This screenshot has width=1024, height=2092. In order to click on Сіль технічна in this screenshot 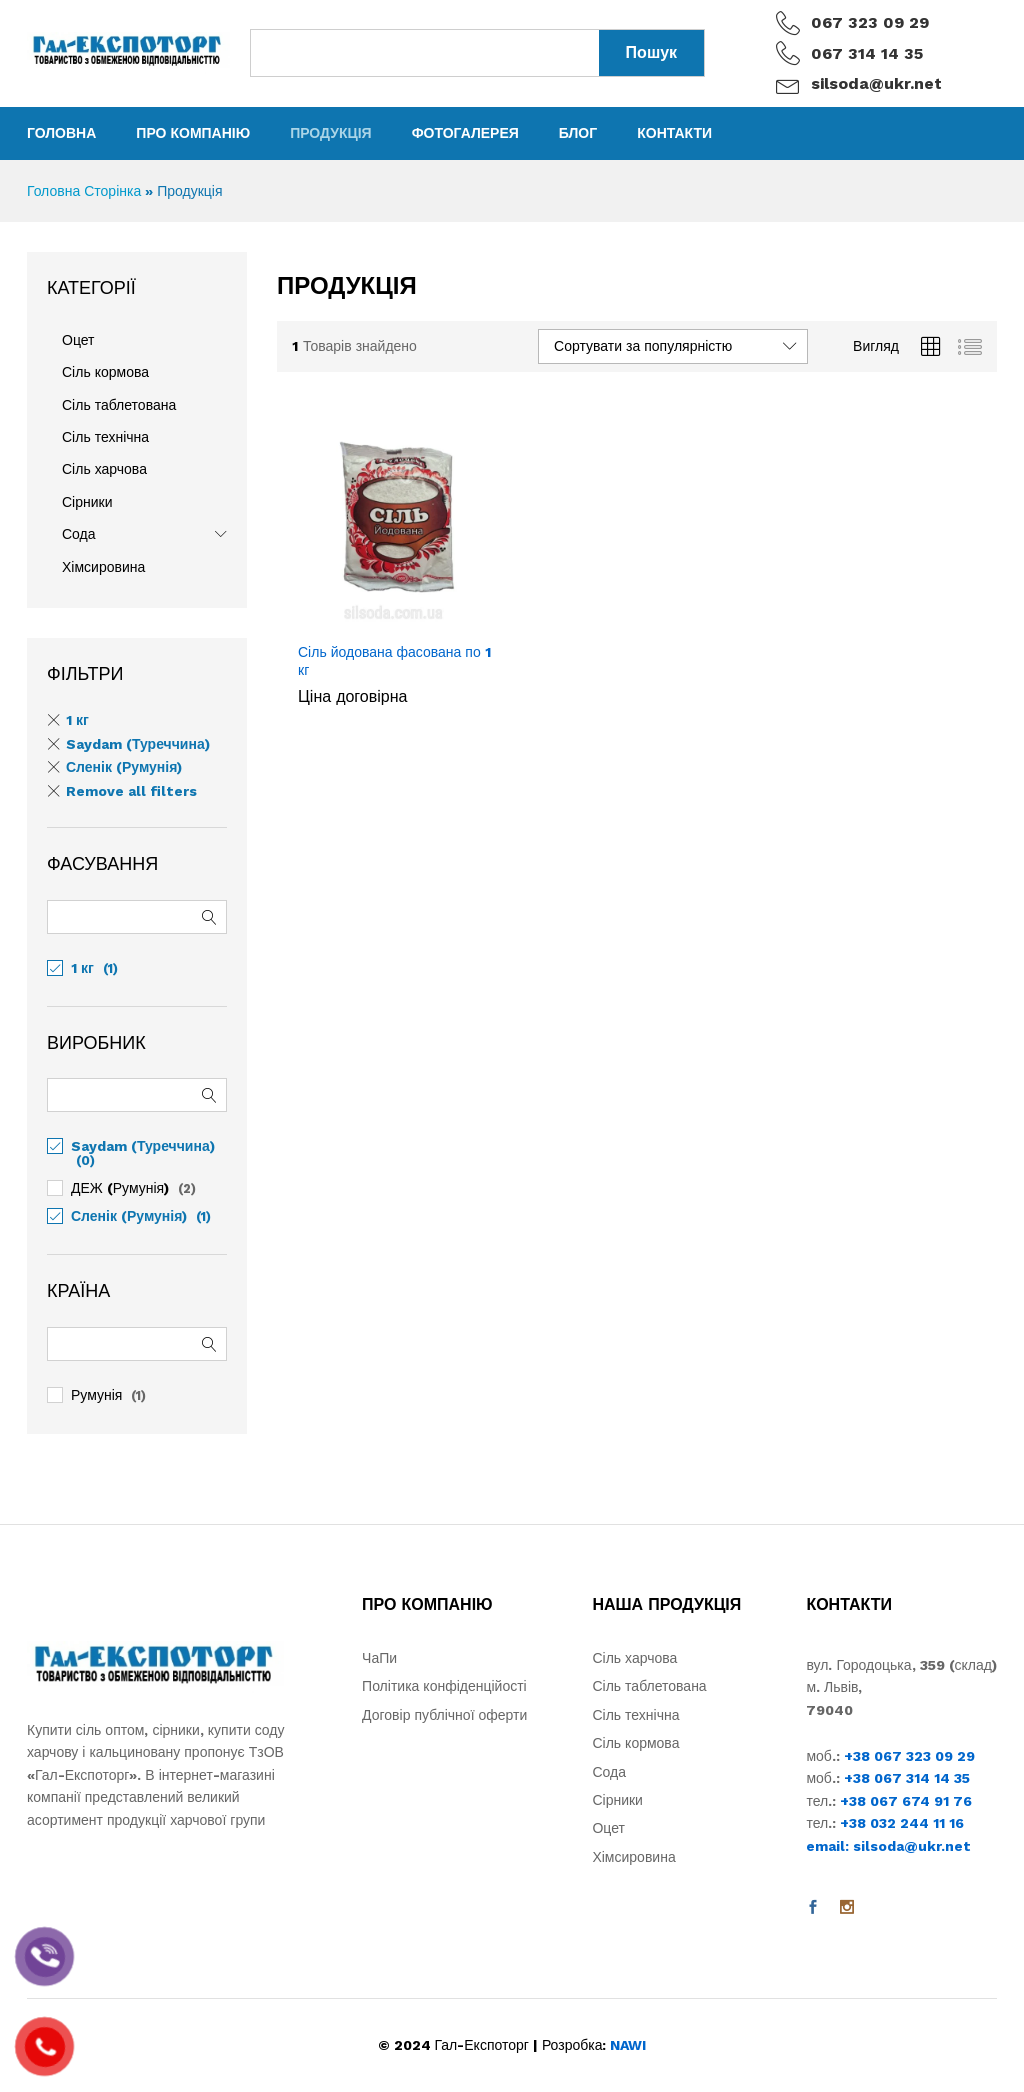, I will do `click(105, 437)`.